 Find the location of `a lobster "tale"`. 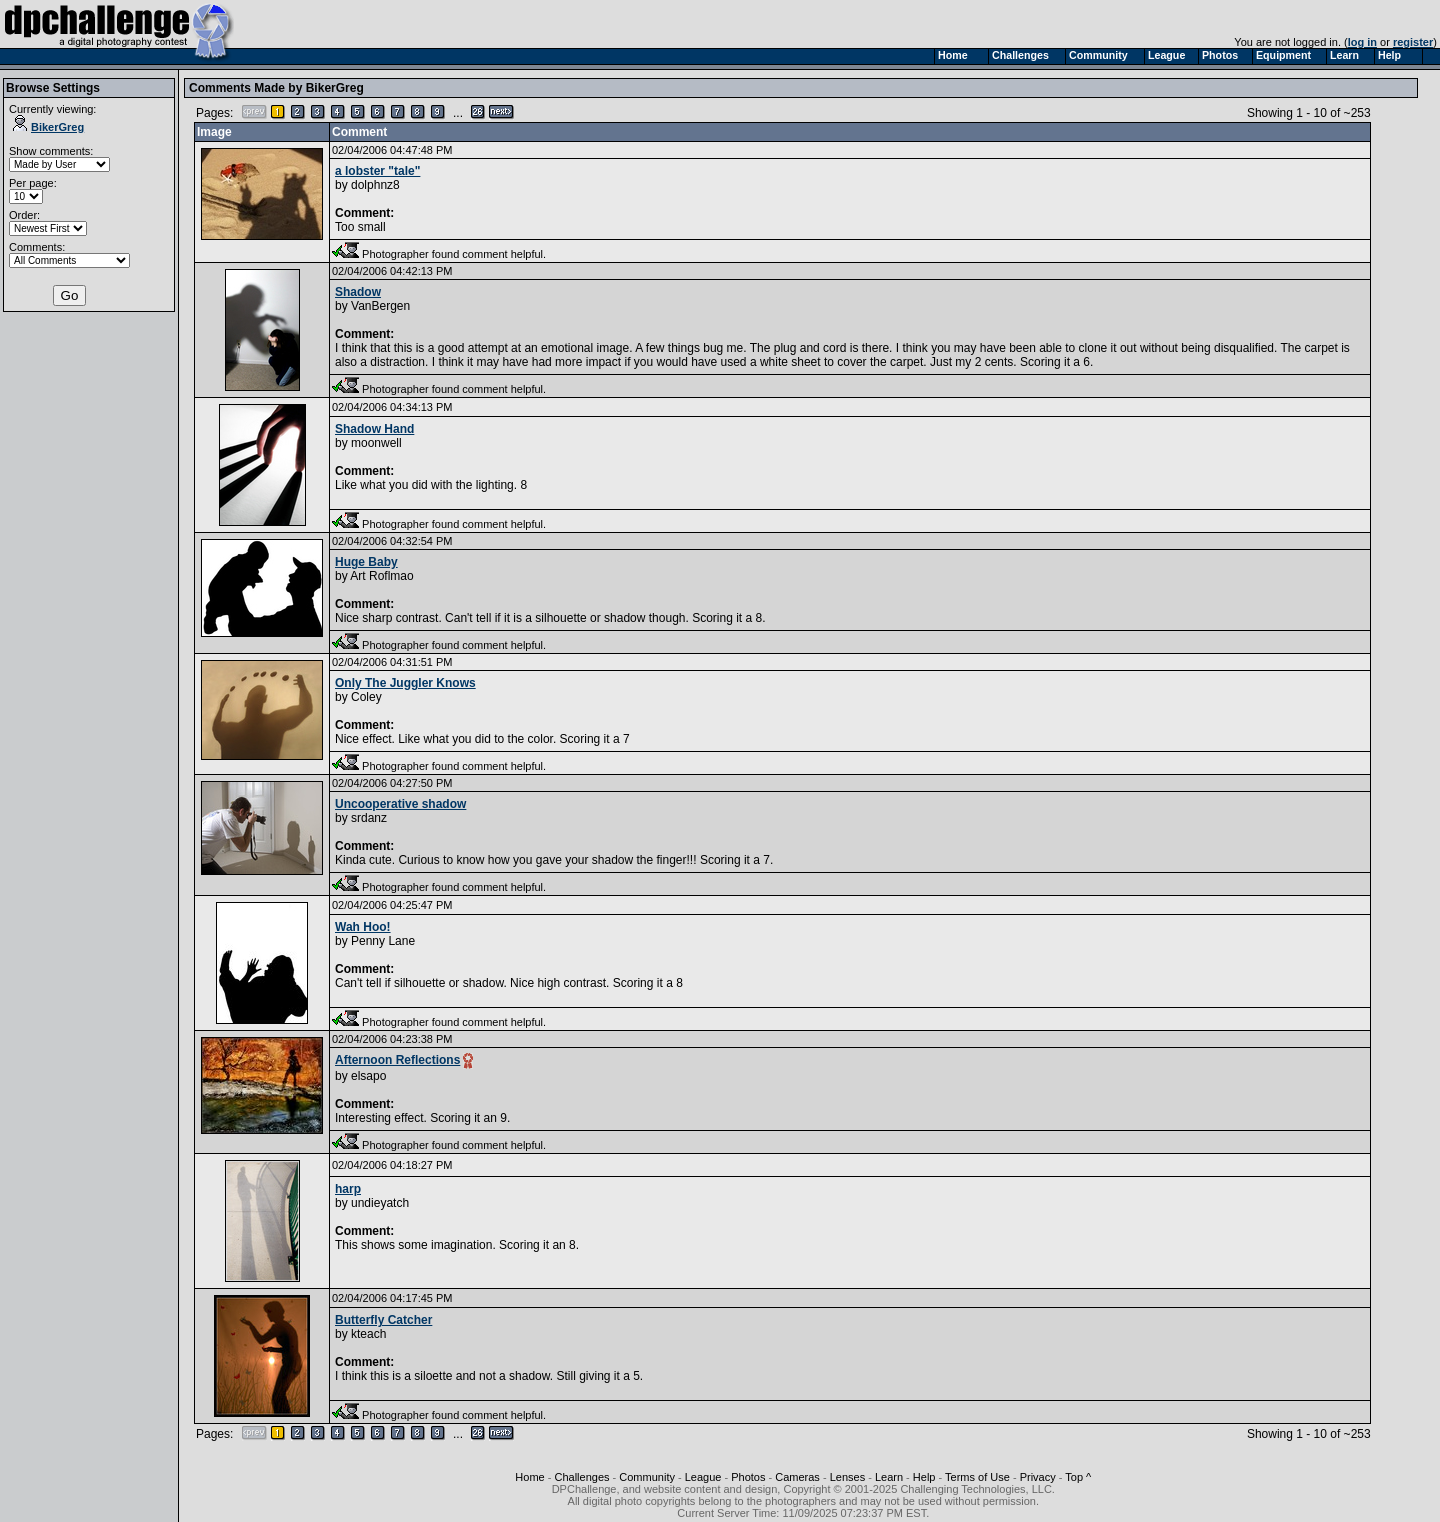

a lobster "tale" is located at coordinates (377, 171).